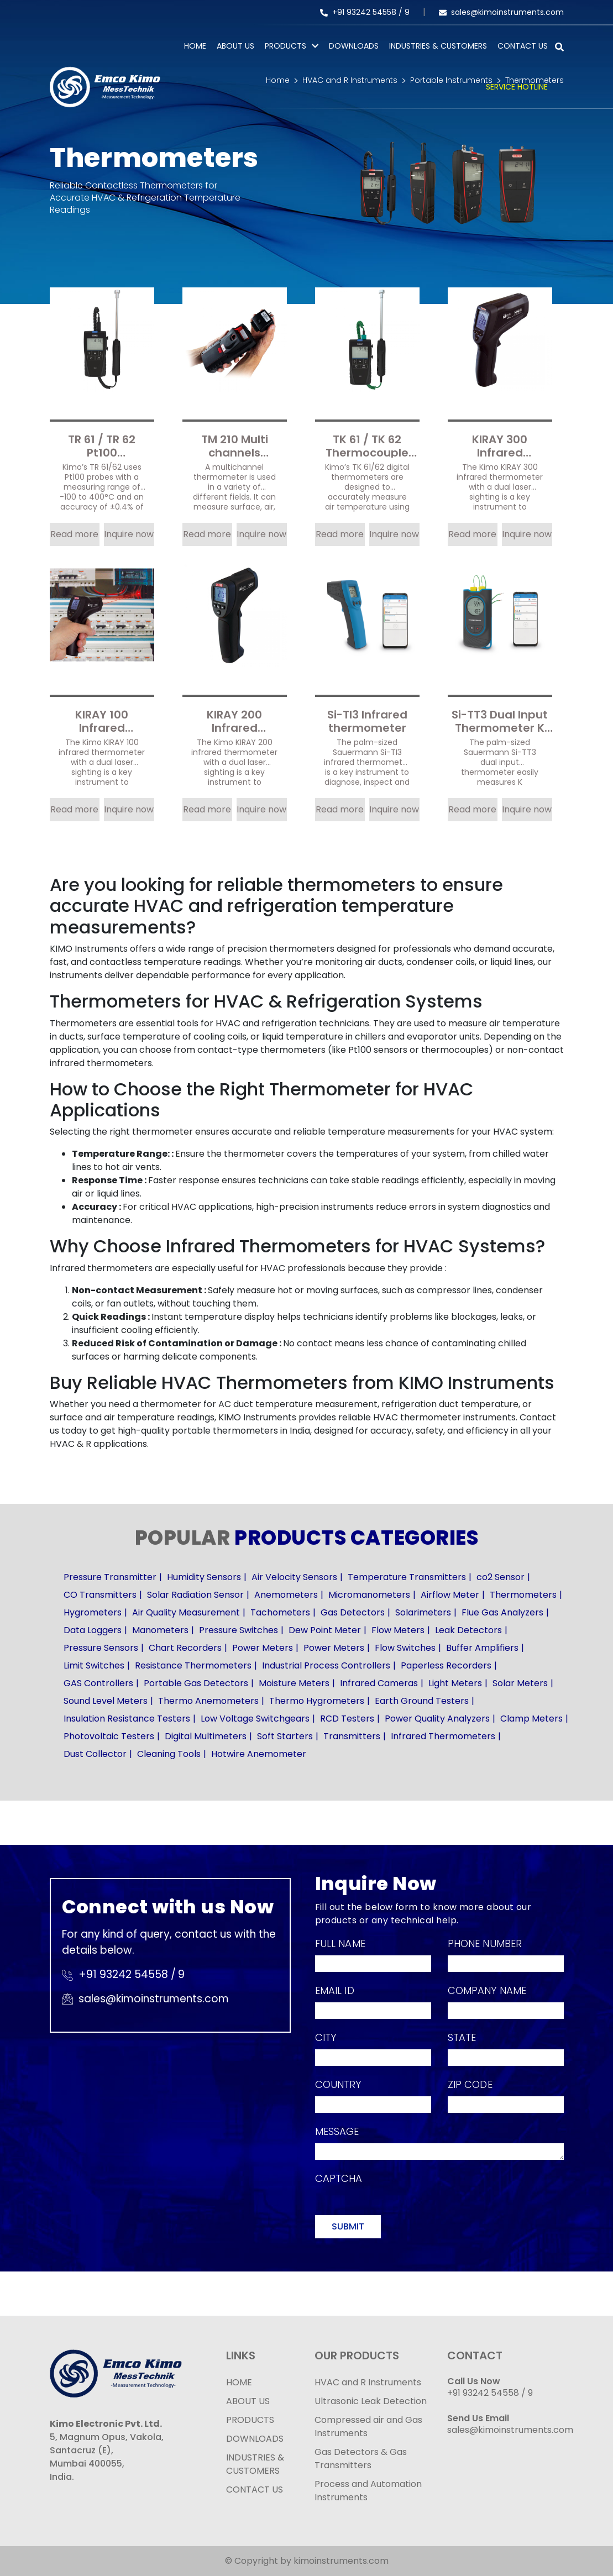 The height and width of the screenshot is (2576, 613). Describe the element at coordinates (351, 1736) in the screenshot. I see `Transmitters` at that location.